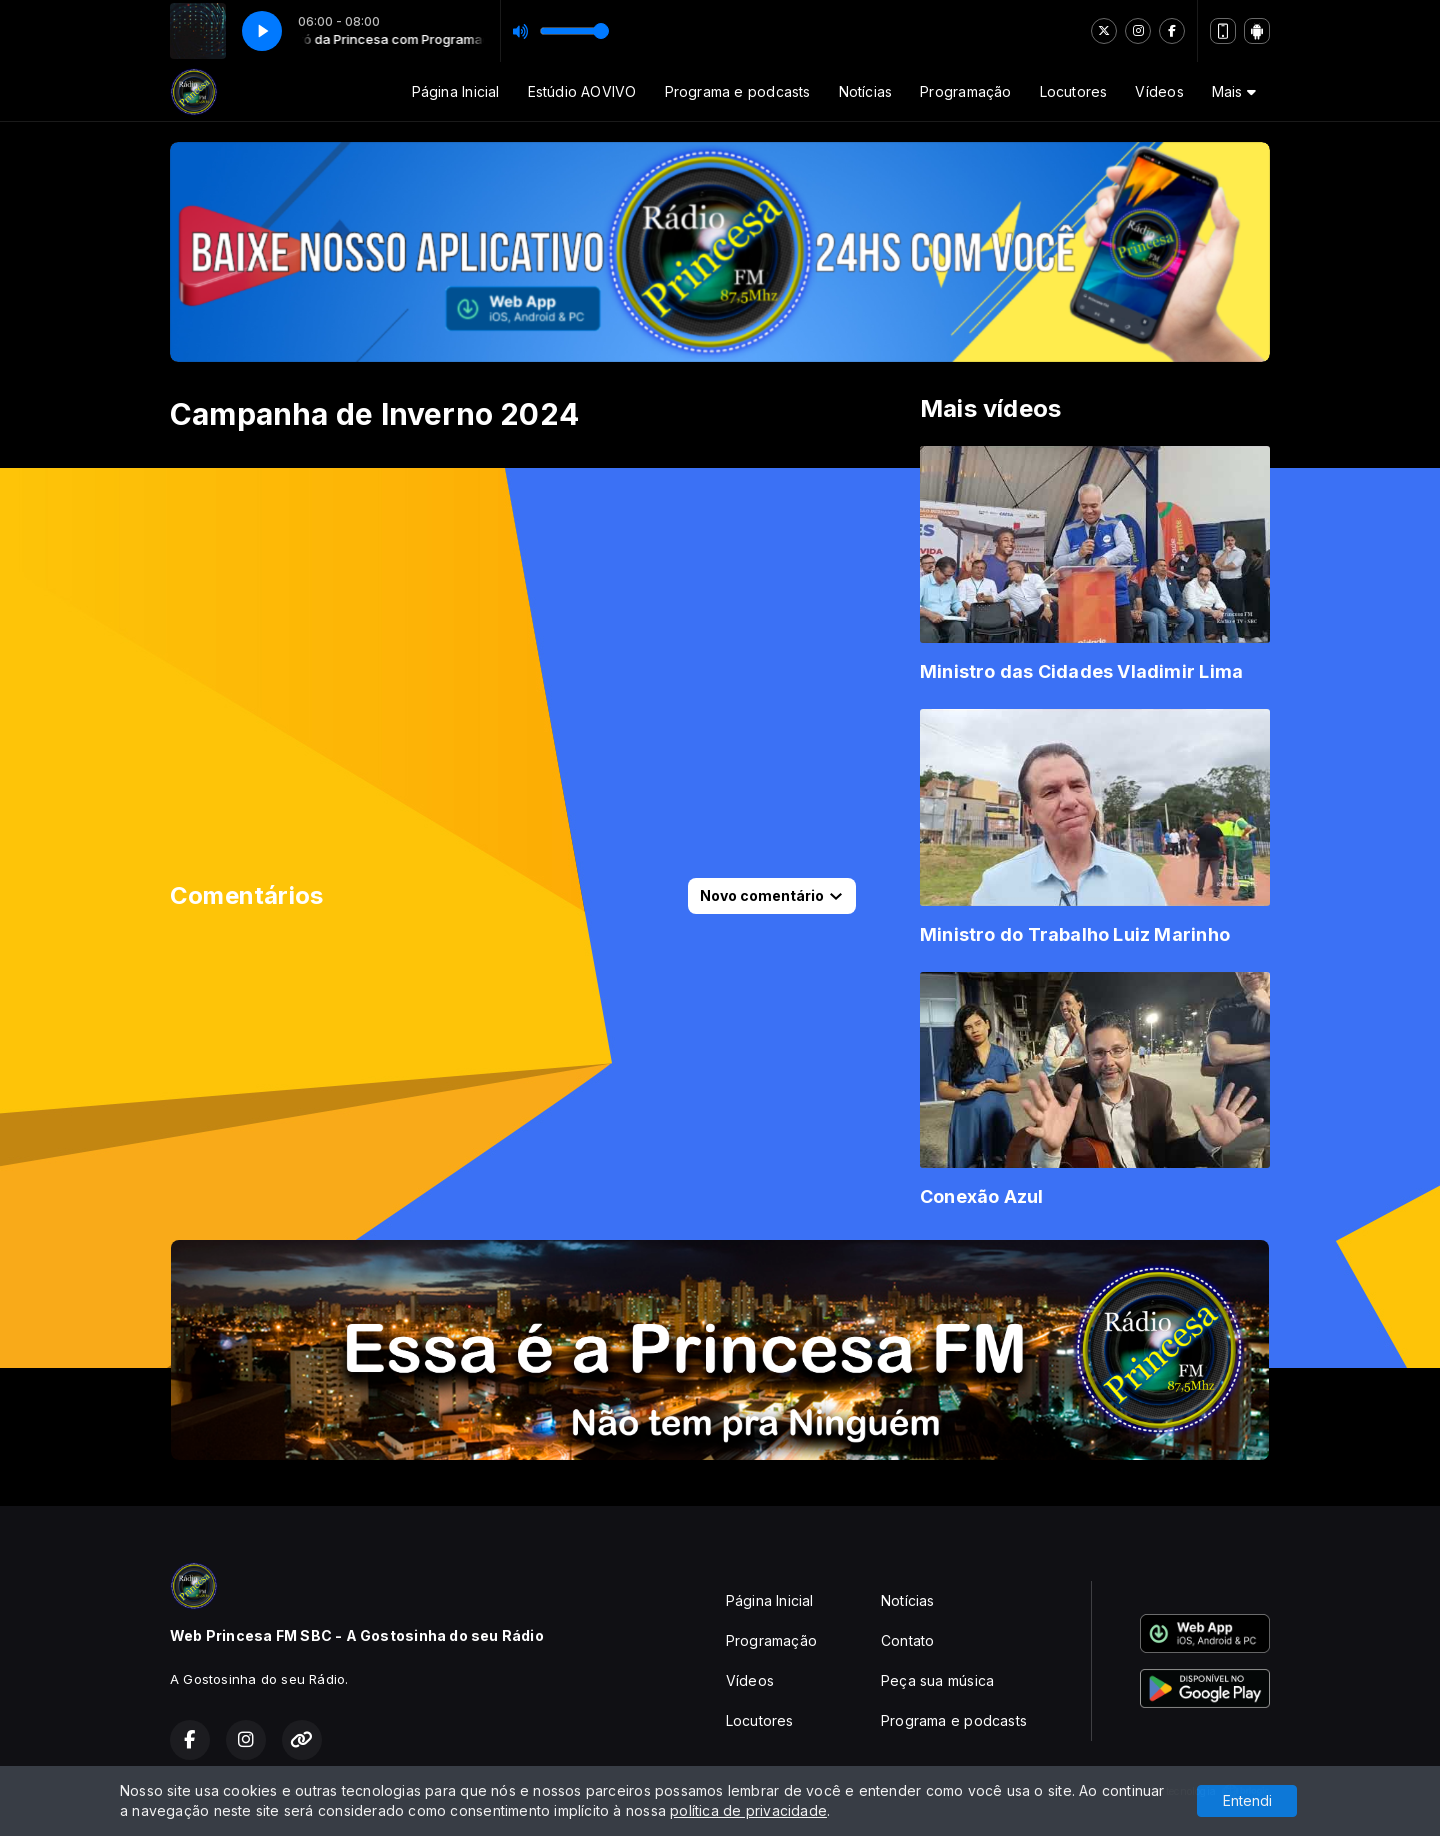 This screenshot has height=1836, width=1440. Describe the element at coordinates (1074, 91) in the screenshot. I see `Locutores` at that location.